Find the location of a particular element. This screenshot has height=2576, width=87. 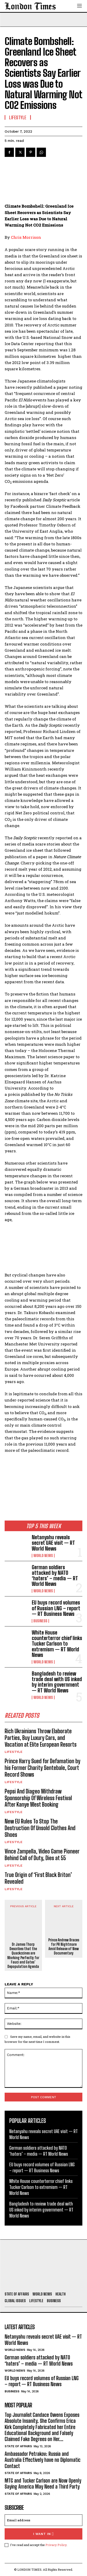

Netanyahu reveals secret UAE visit — RT World News is located at coordinates (53, 1542).